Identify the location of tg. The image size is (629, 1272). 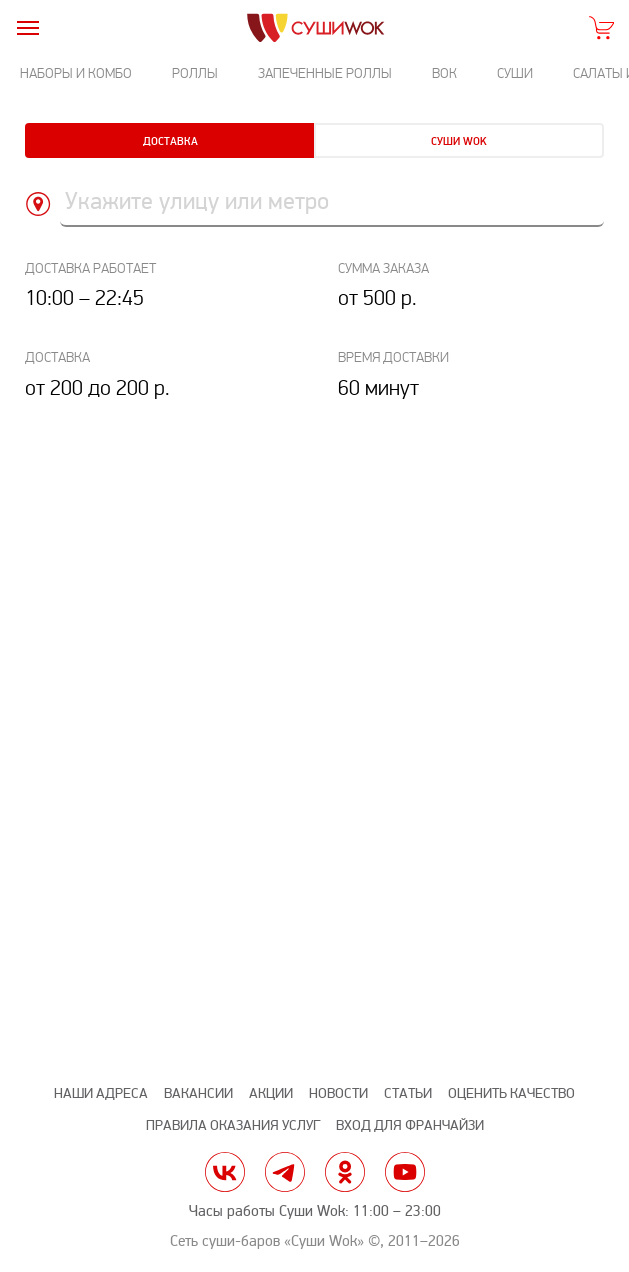
(285, 1172).